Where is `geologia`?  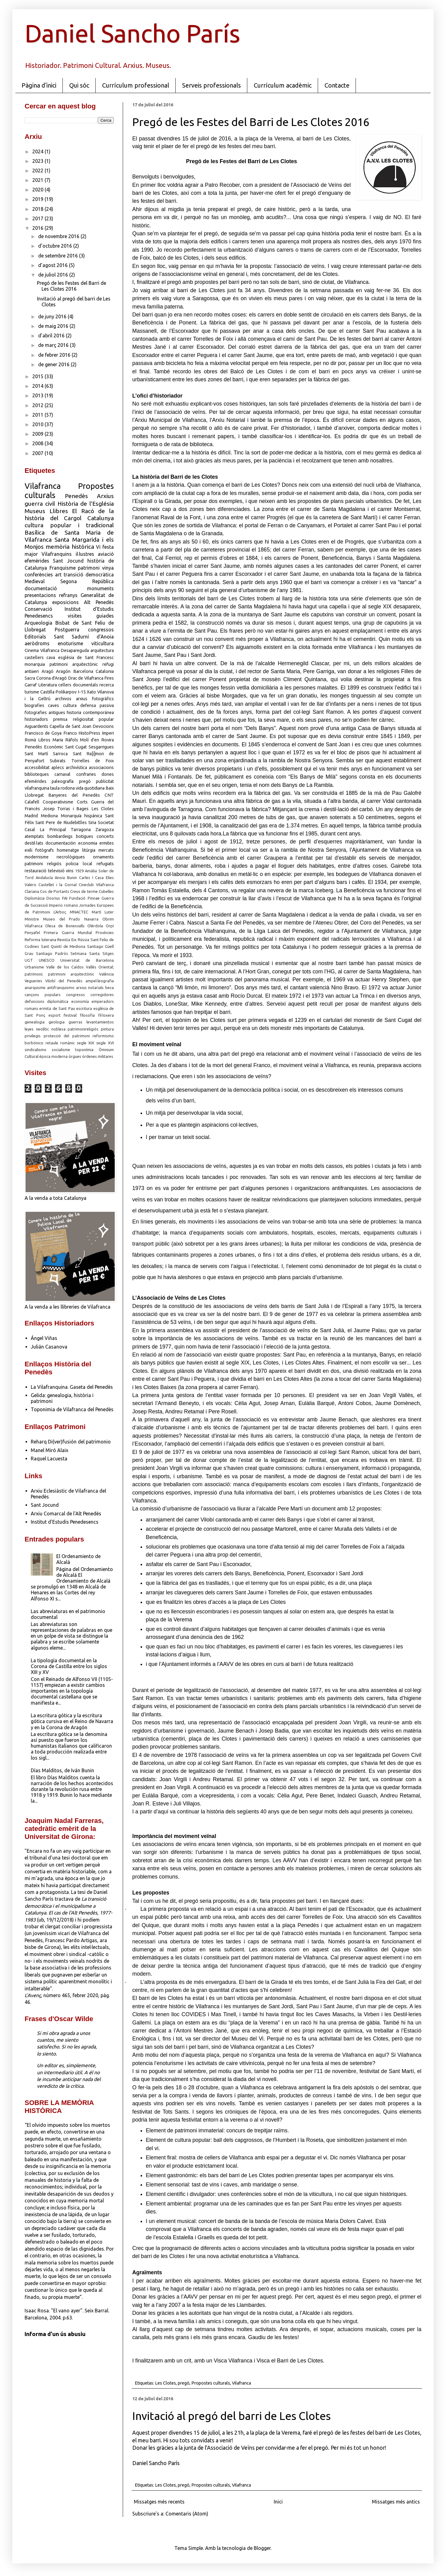
geologia is located at coordinates (57, 1022).